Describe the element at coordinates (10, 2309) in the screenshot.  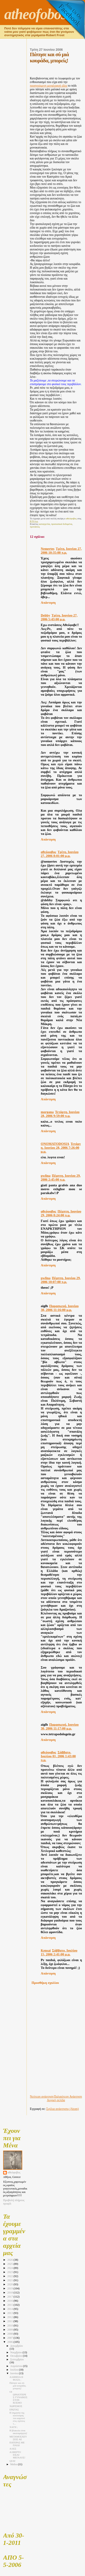
I see `2014` at that location.